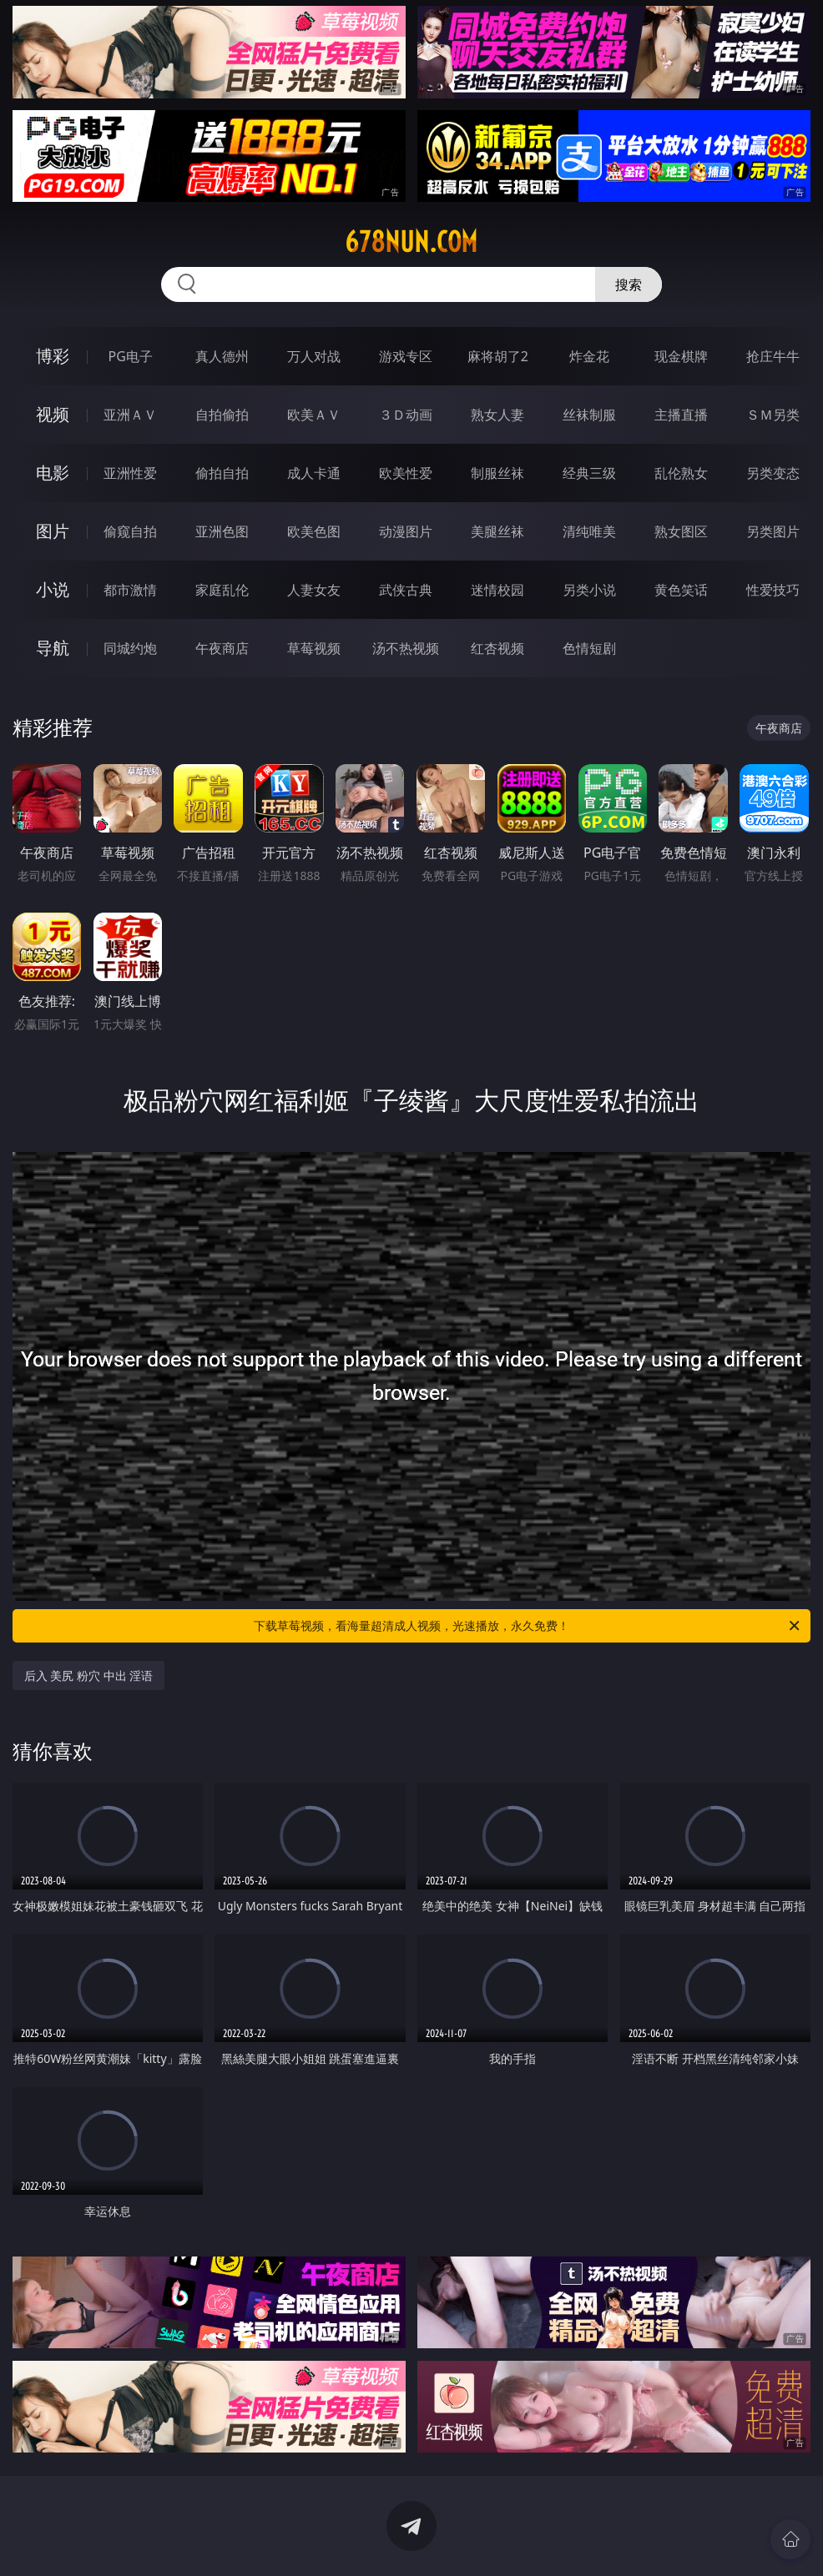  Describe the element at coordinates (405, 590) in the screenshot. I see `武侠古典` at that location.